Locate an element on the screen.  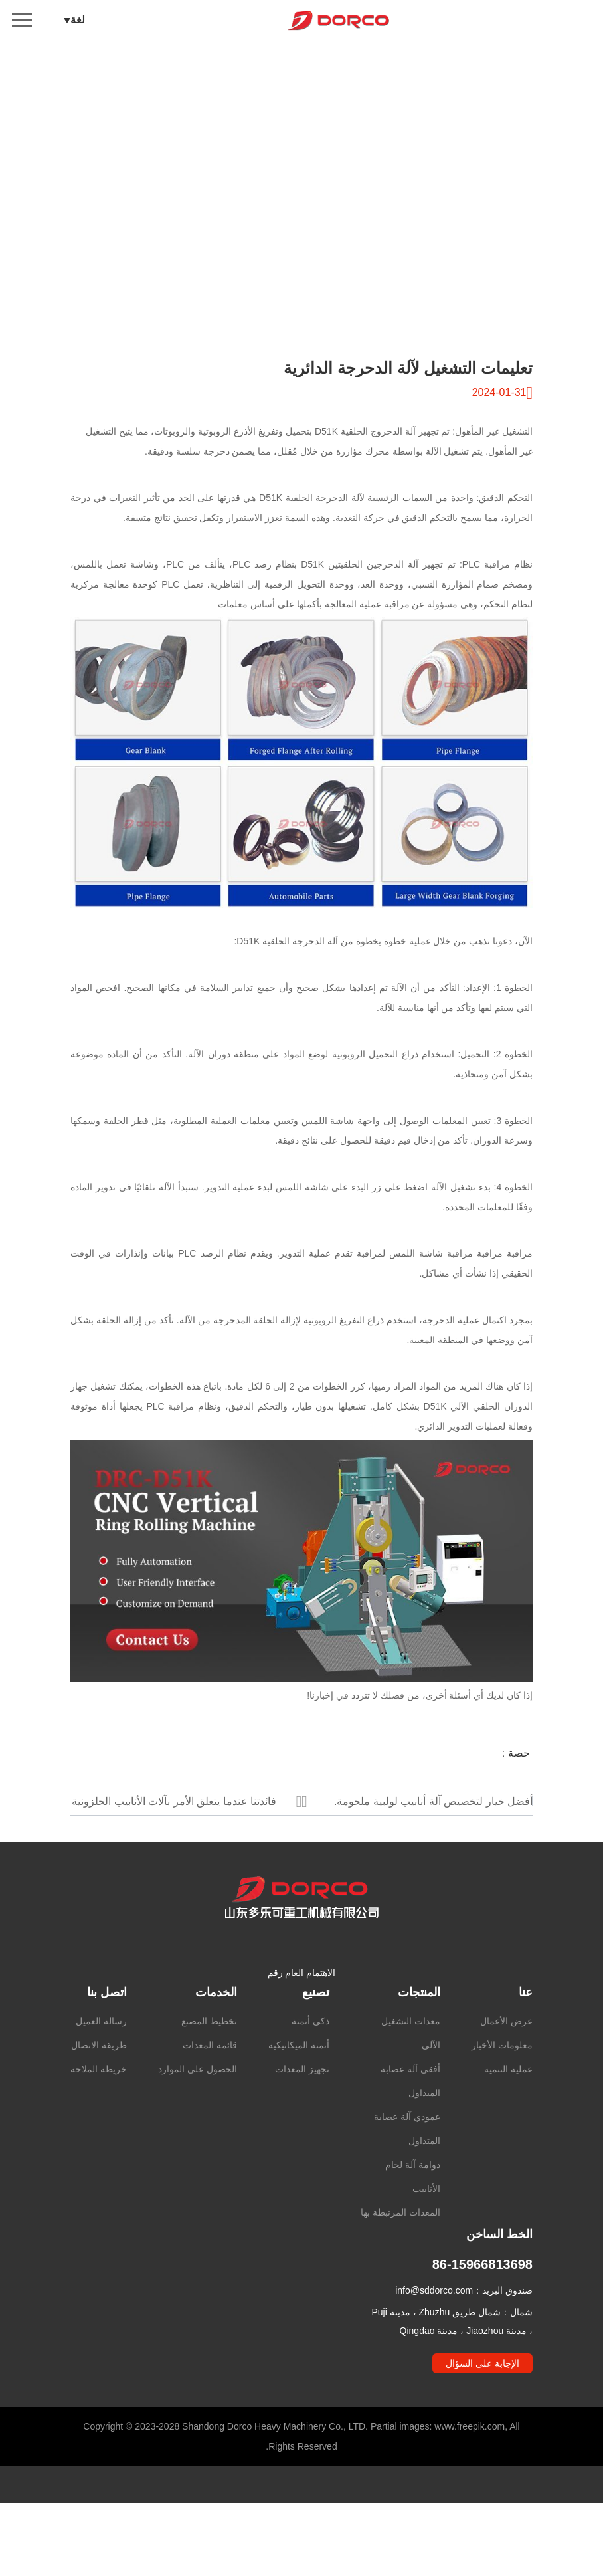
أتمتة الميكانيكية is located at coordinates (298, 2097).